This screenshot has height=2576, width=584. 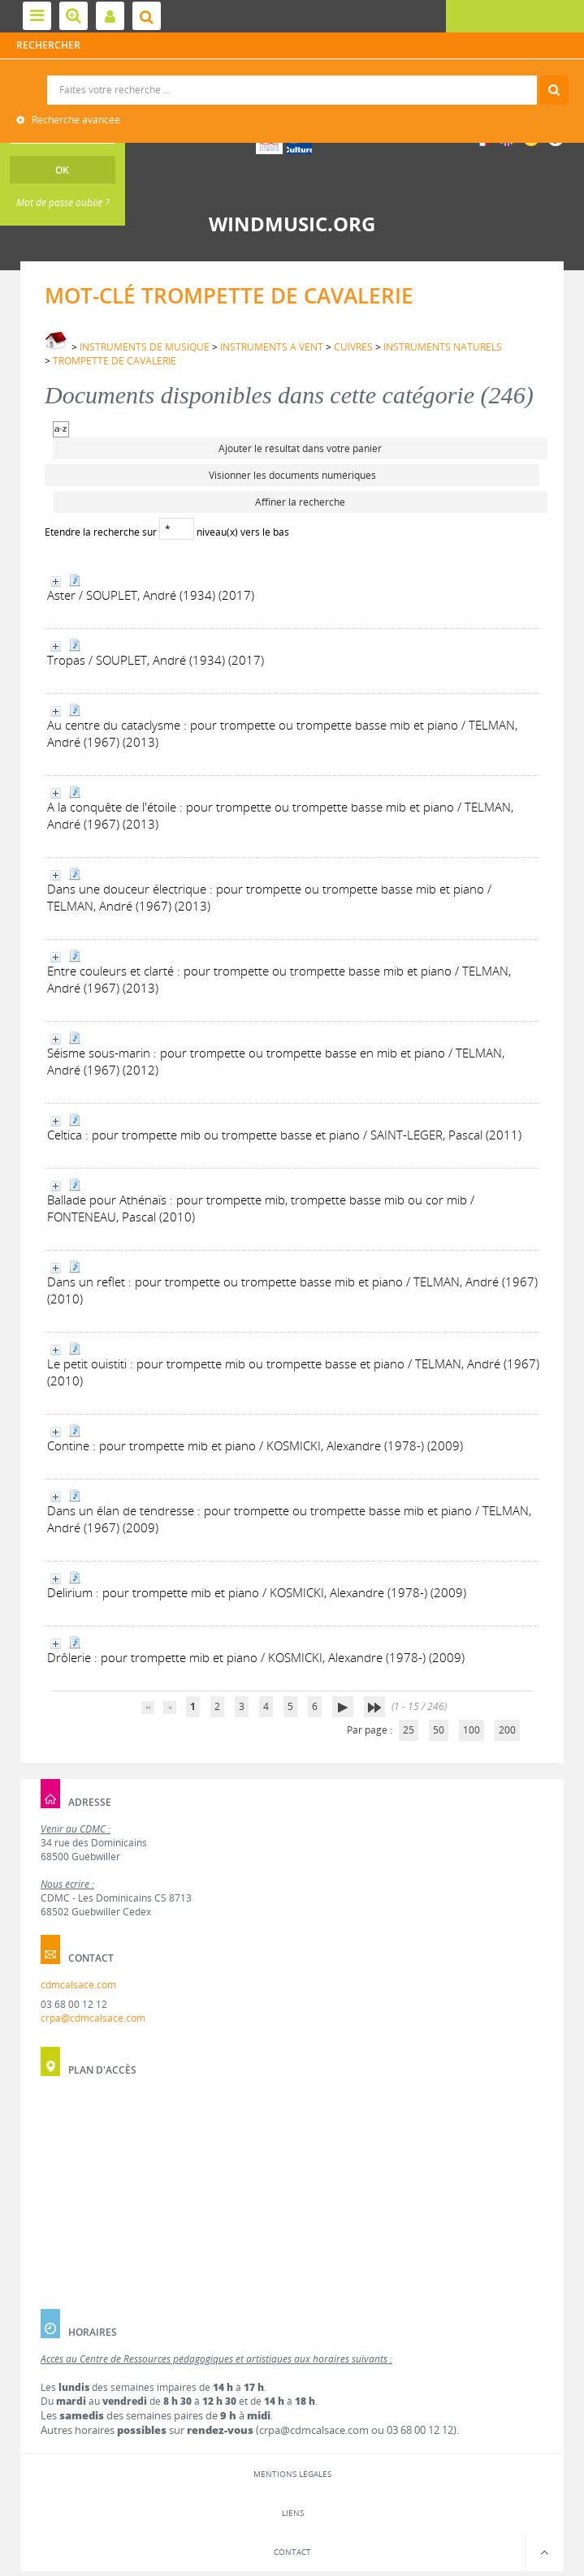 I want to click on CUIVRES, so click(x=353, y=347).